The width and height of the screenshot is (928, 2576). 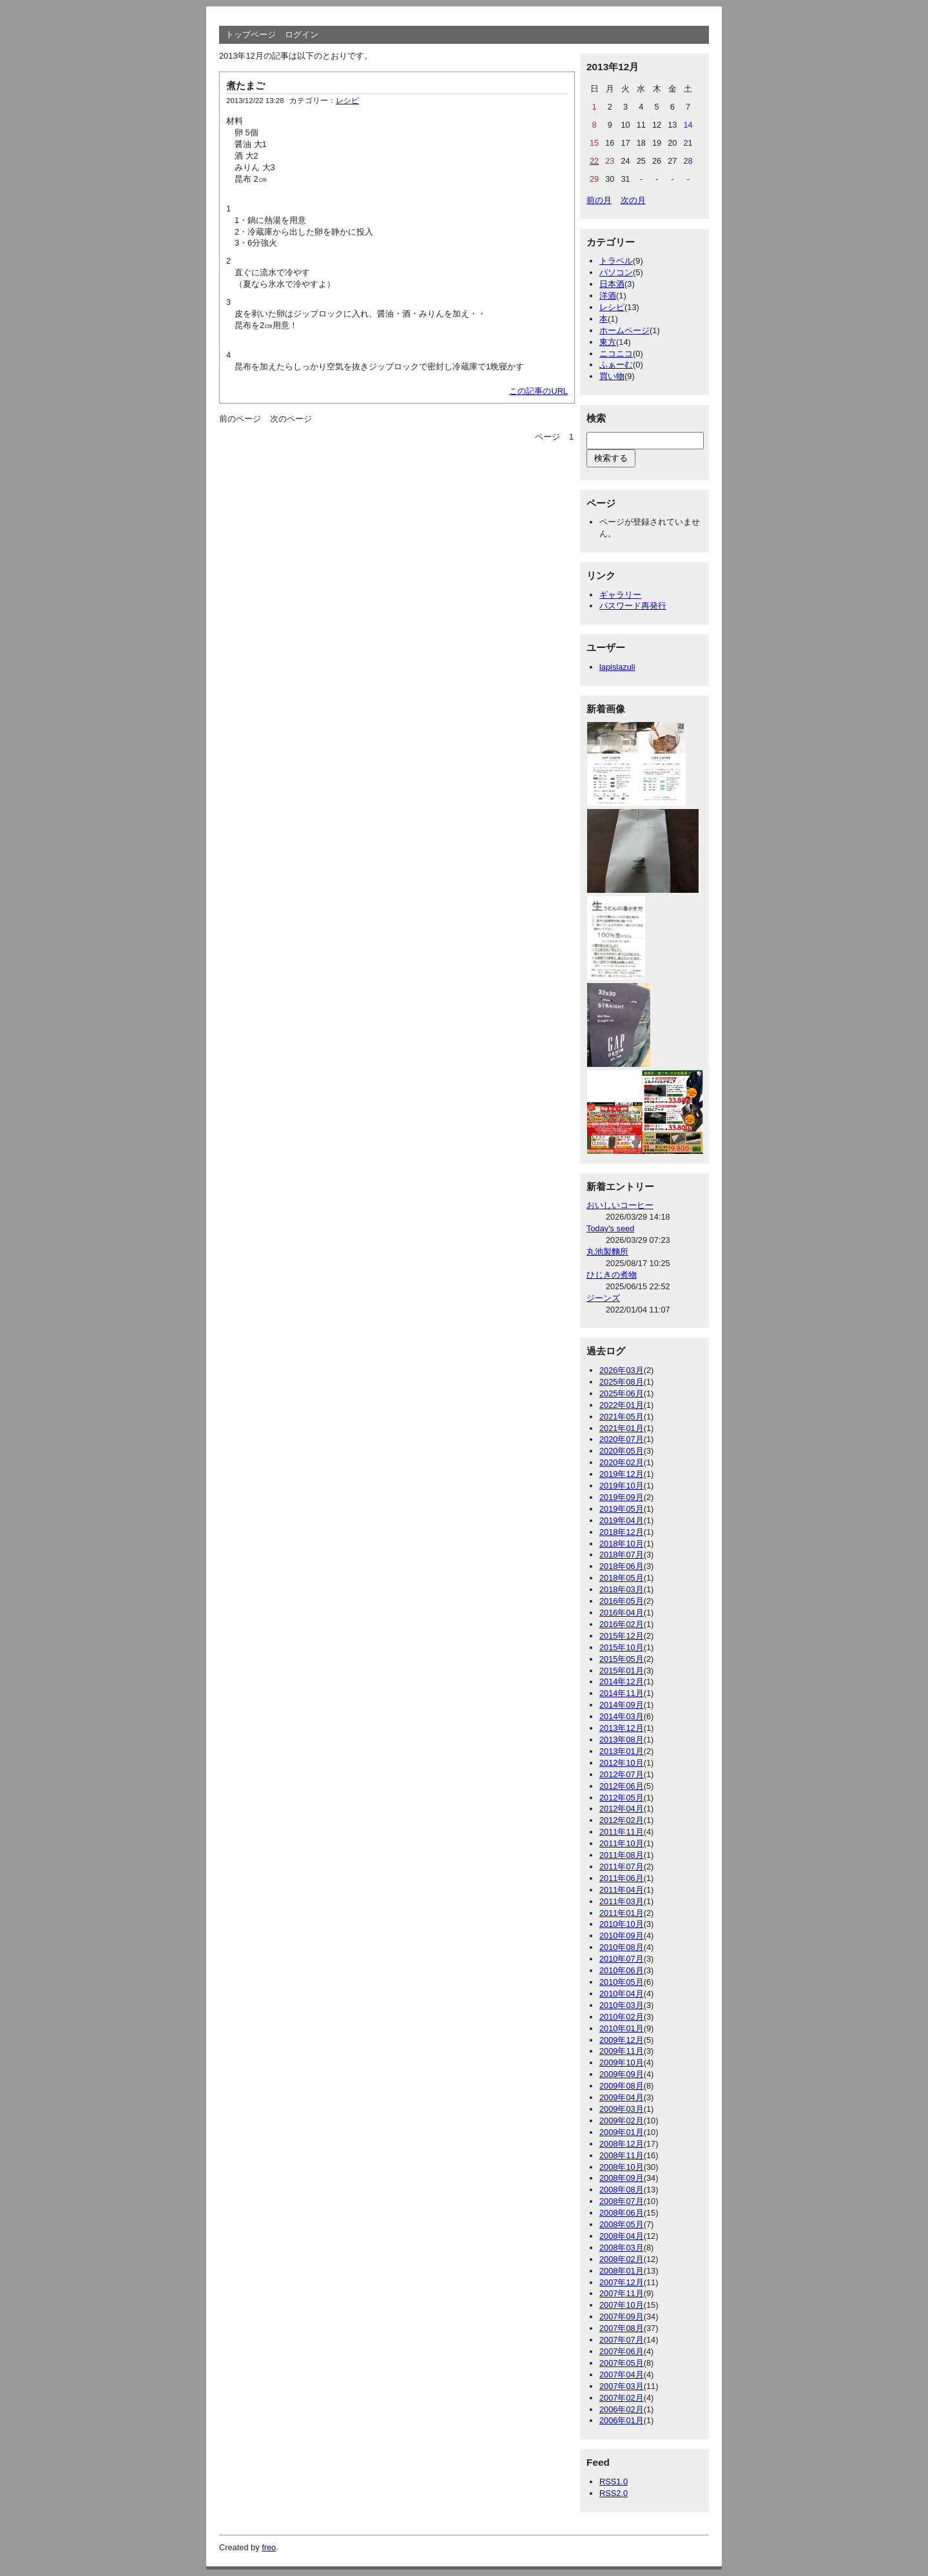 What do you see at coordinates (624, 330) in the screenshot?
I see `ホームページ` at bounding box center [624, 330].